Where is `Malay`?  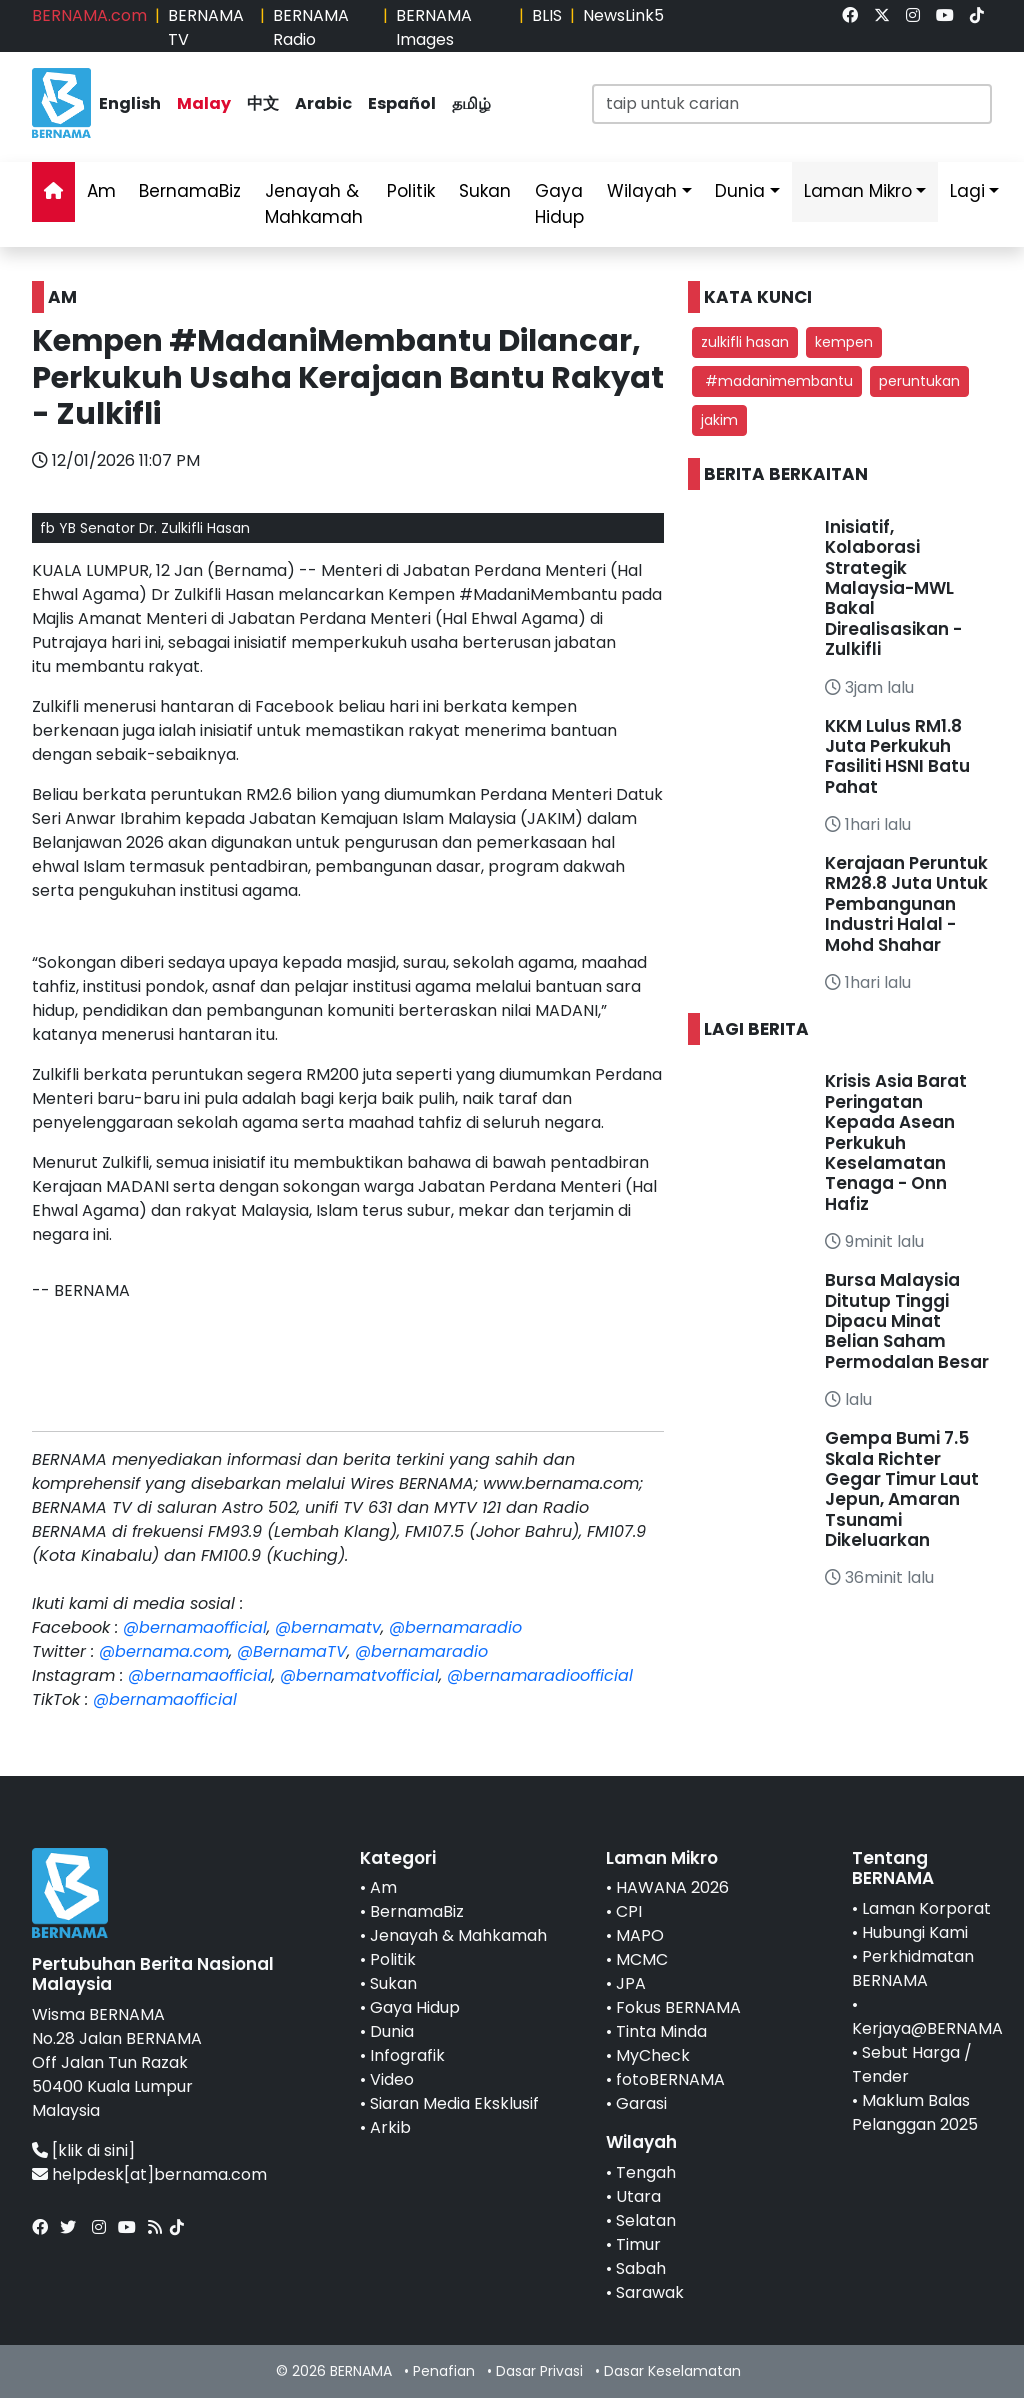 Malay is located at coordinates (204, 103).